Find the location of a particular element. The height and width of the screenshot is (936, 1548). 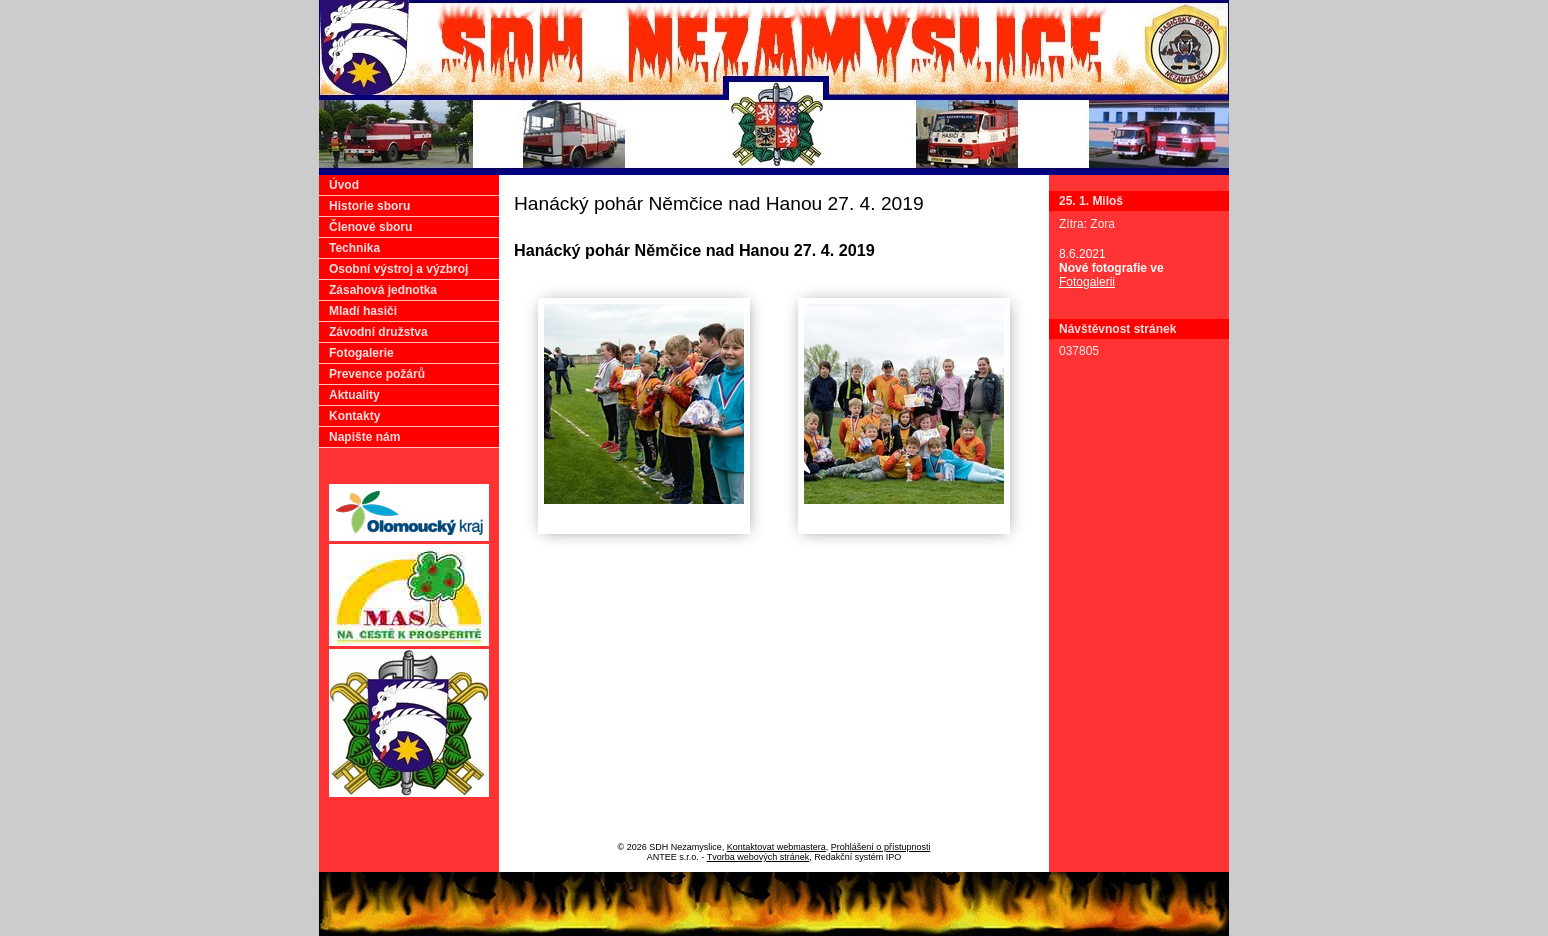

Aktuality is located at coordinates (354, 395).